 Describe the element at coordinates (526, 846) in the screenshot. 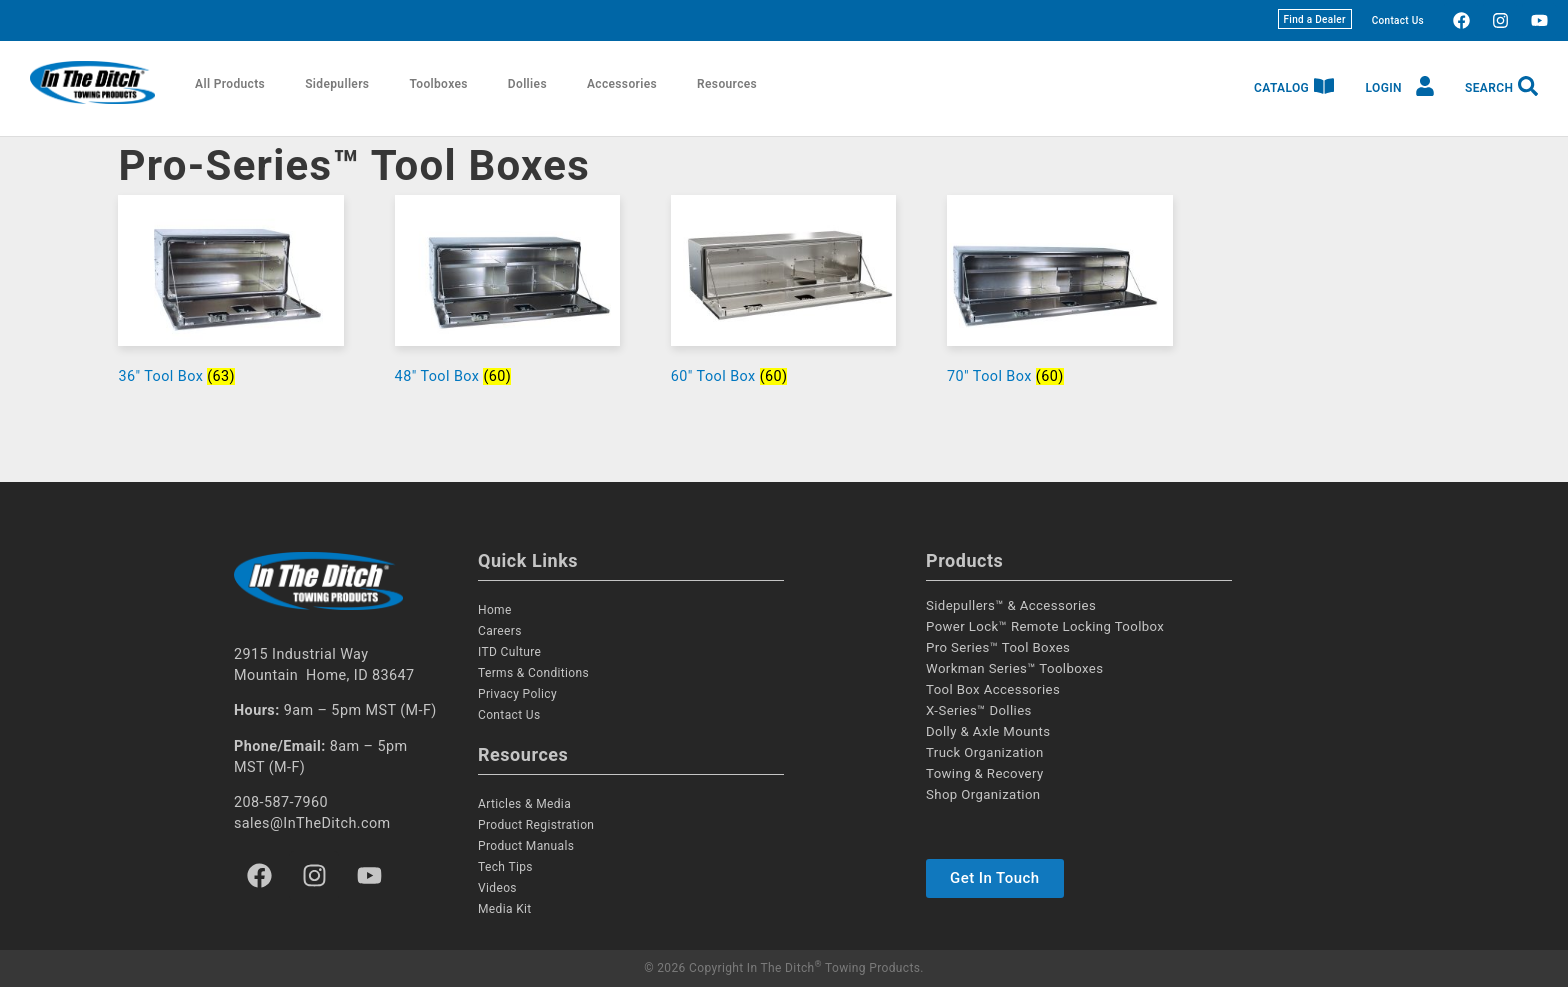

I see `Product Manuals` at that location.